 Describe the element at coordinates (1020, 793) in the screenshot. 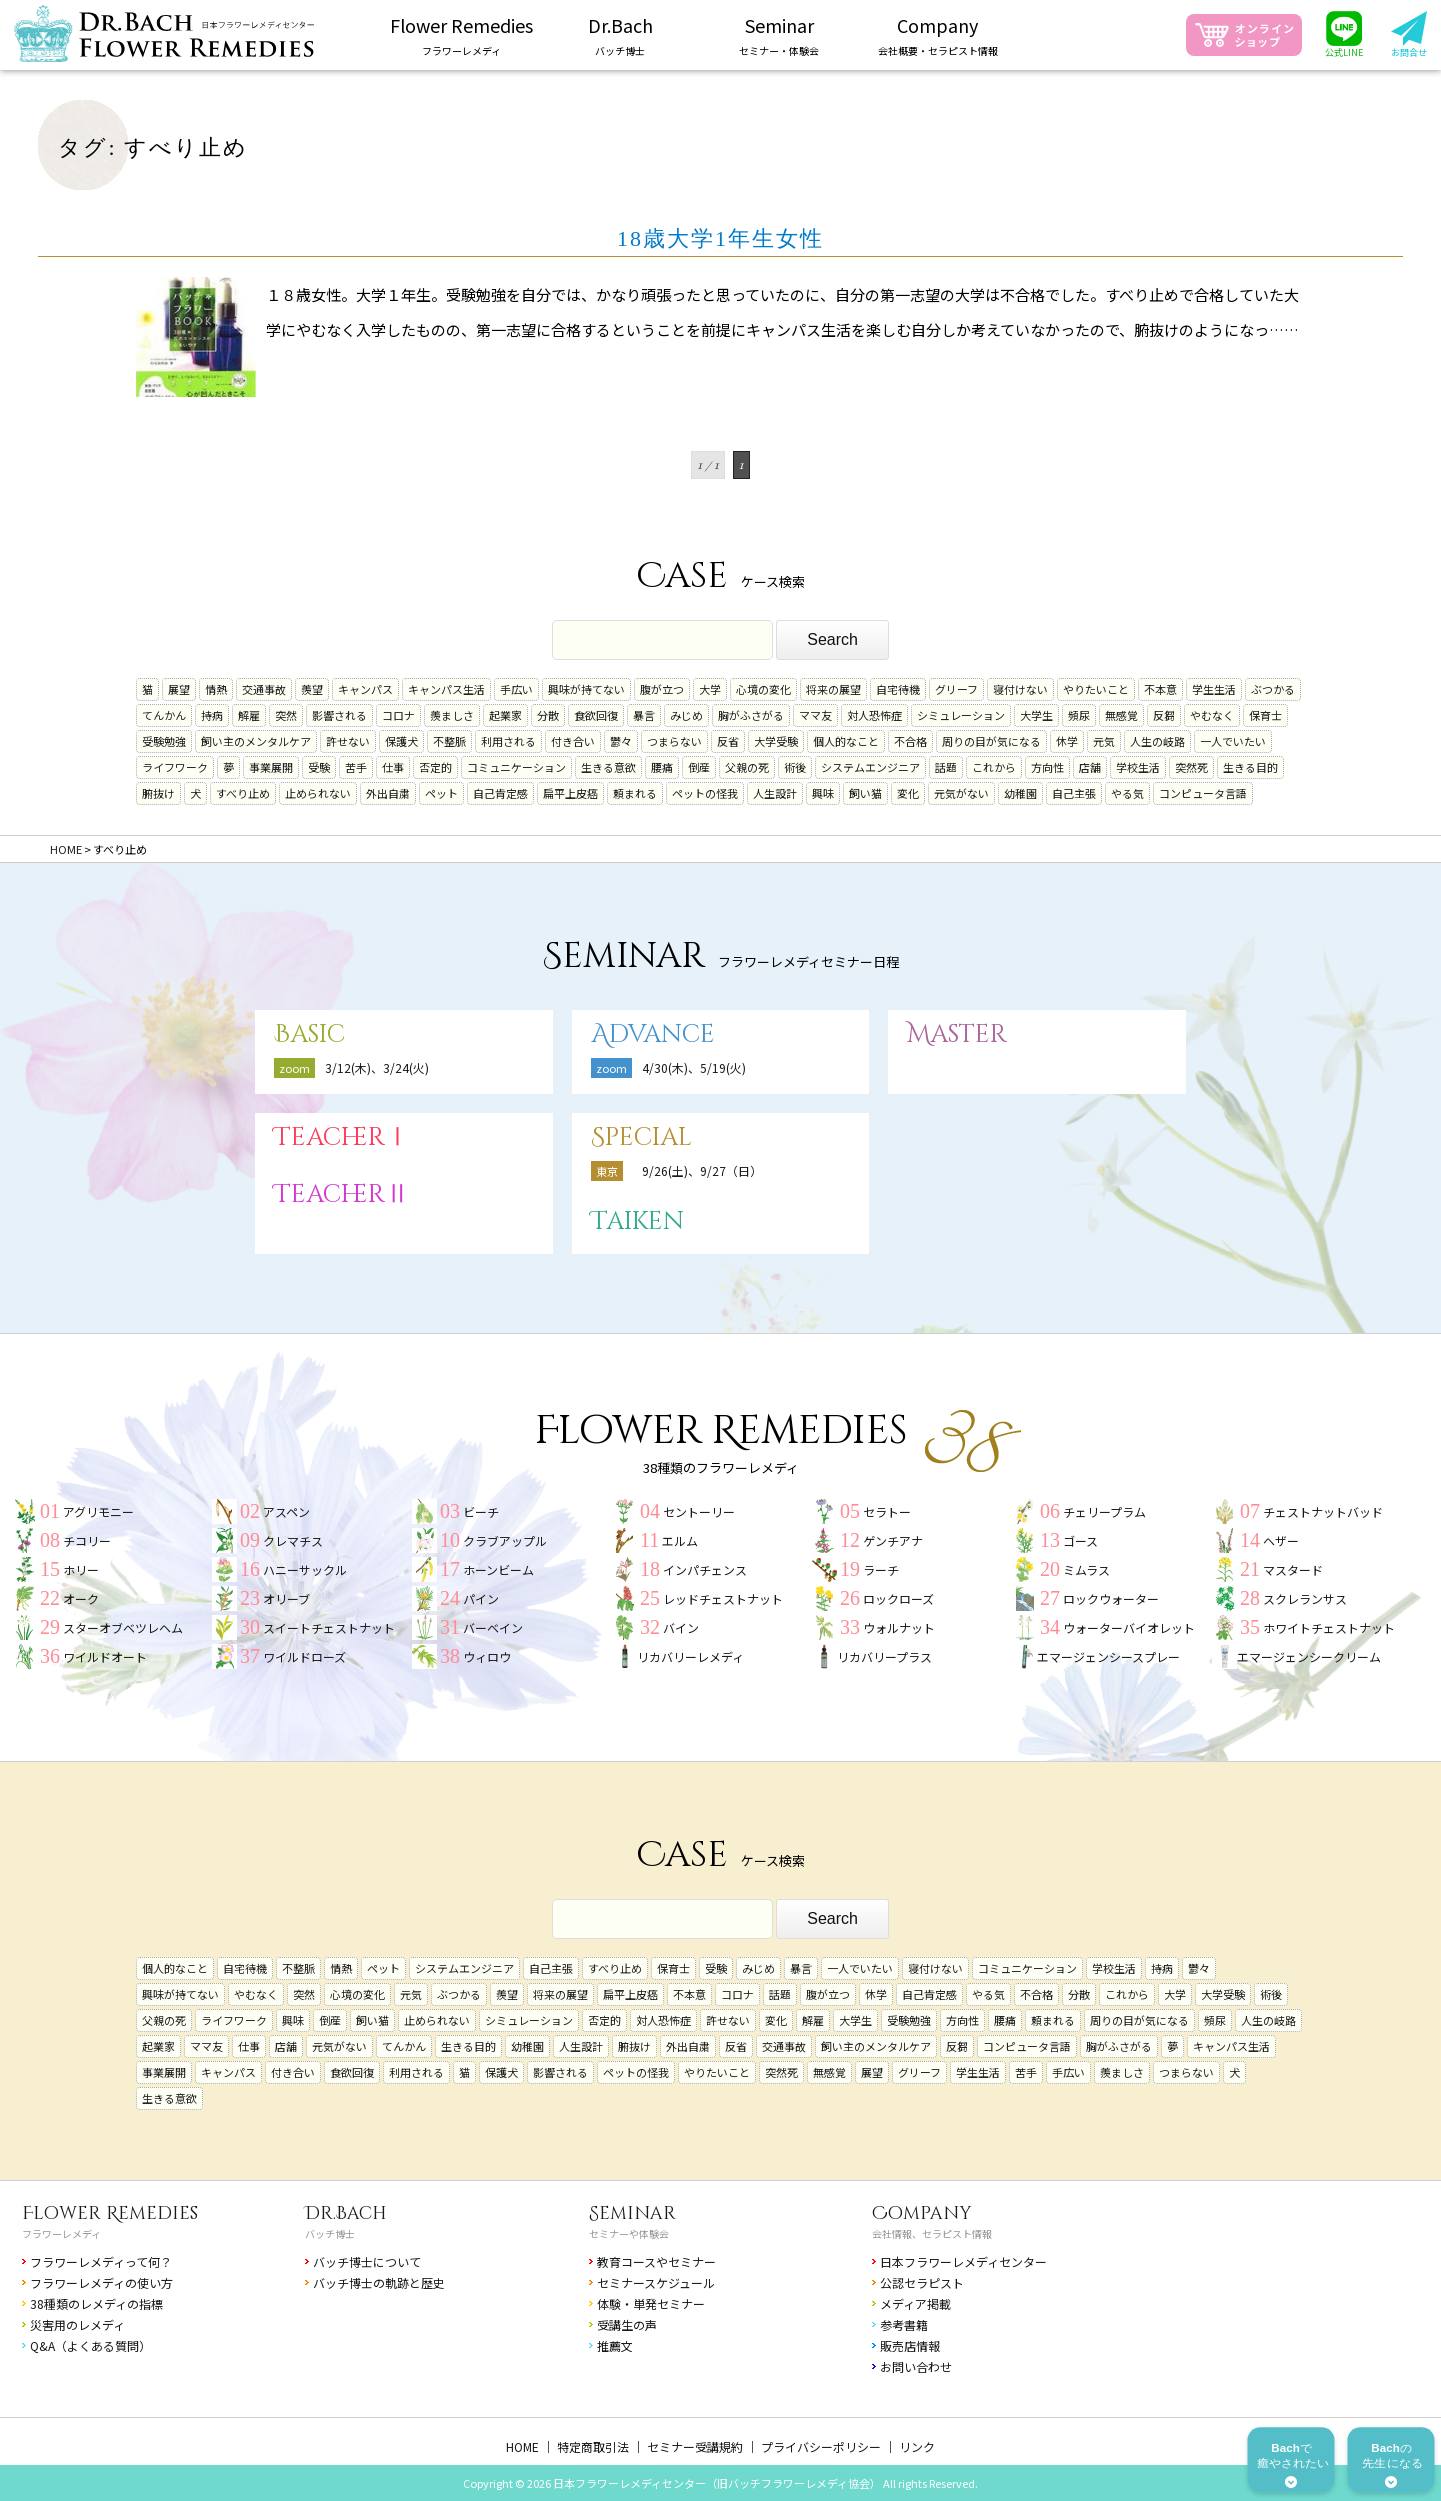

I see `幼稚園` at that location.